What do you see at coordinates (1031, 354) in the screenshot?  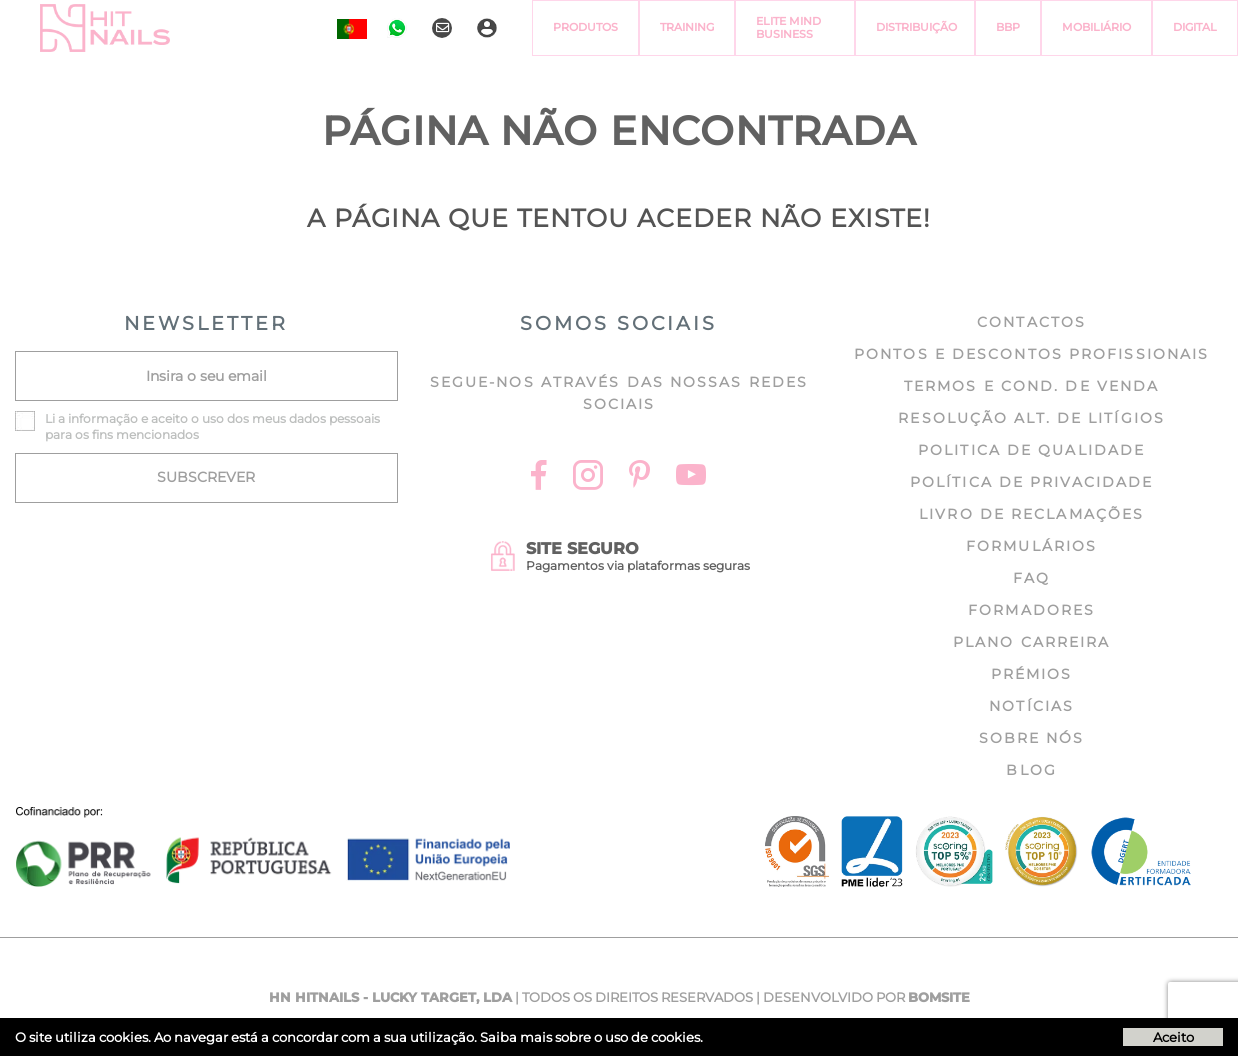 I see `Pontos e Descontos profissionais` at bounding box center [1031, 354].